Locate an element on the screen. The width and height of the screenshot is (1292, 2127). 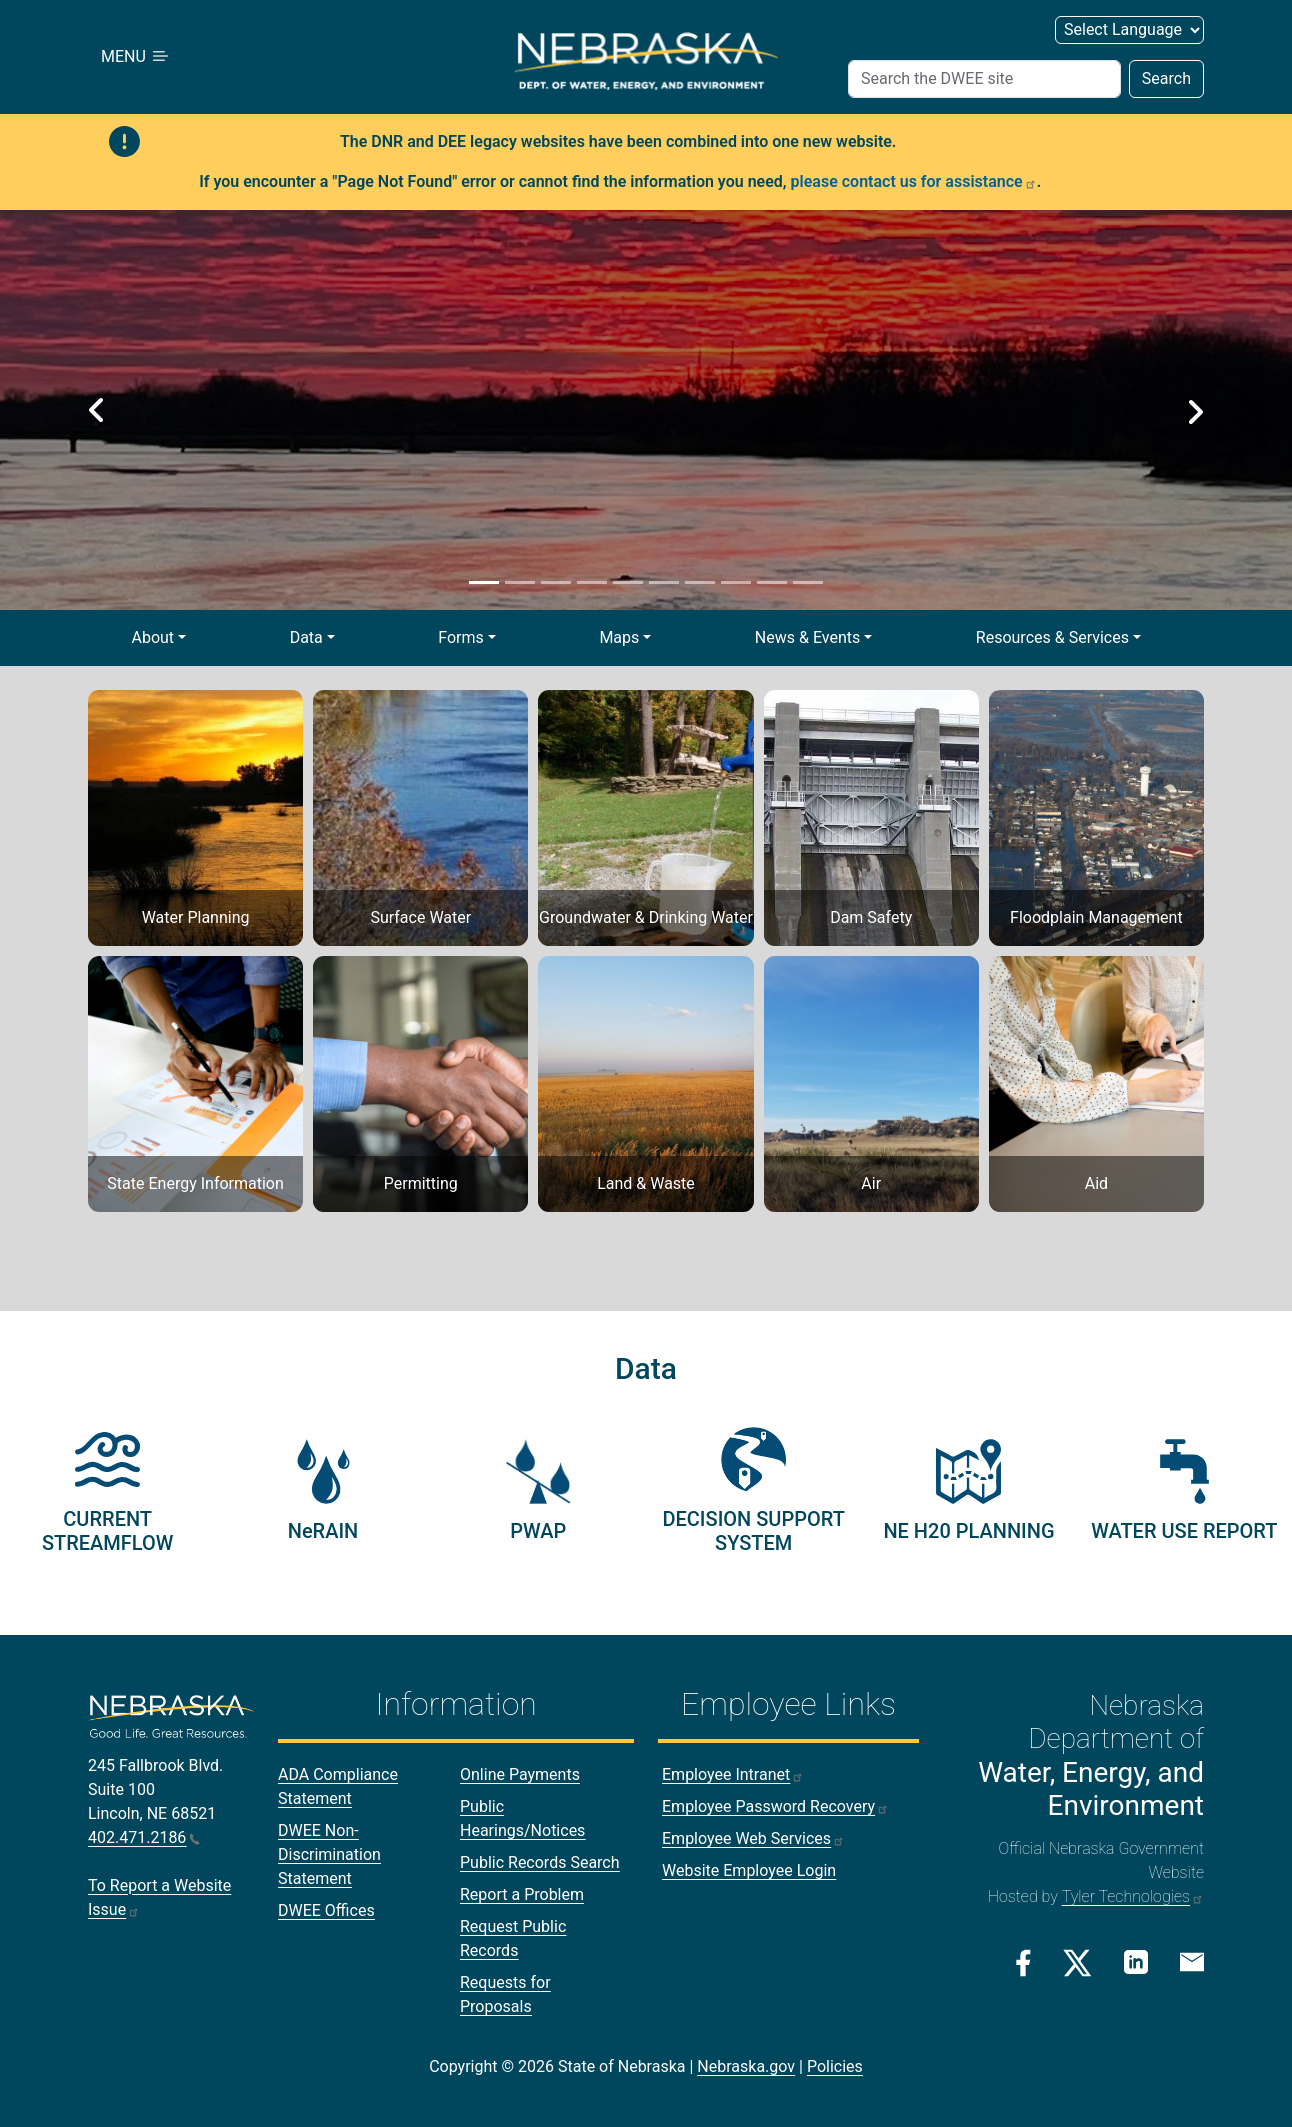
[Search (header form)] is located at coordinates (984, 79).